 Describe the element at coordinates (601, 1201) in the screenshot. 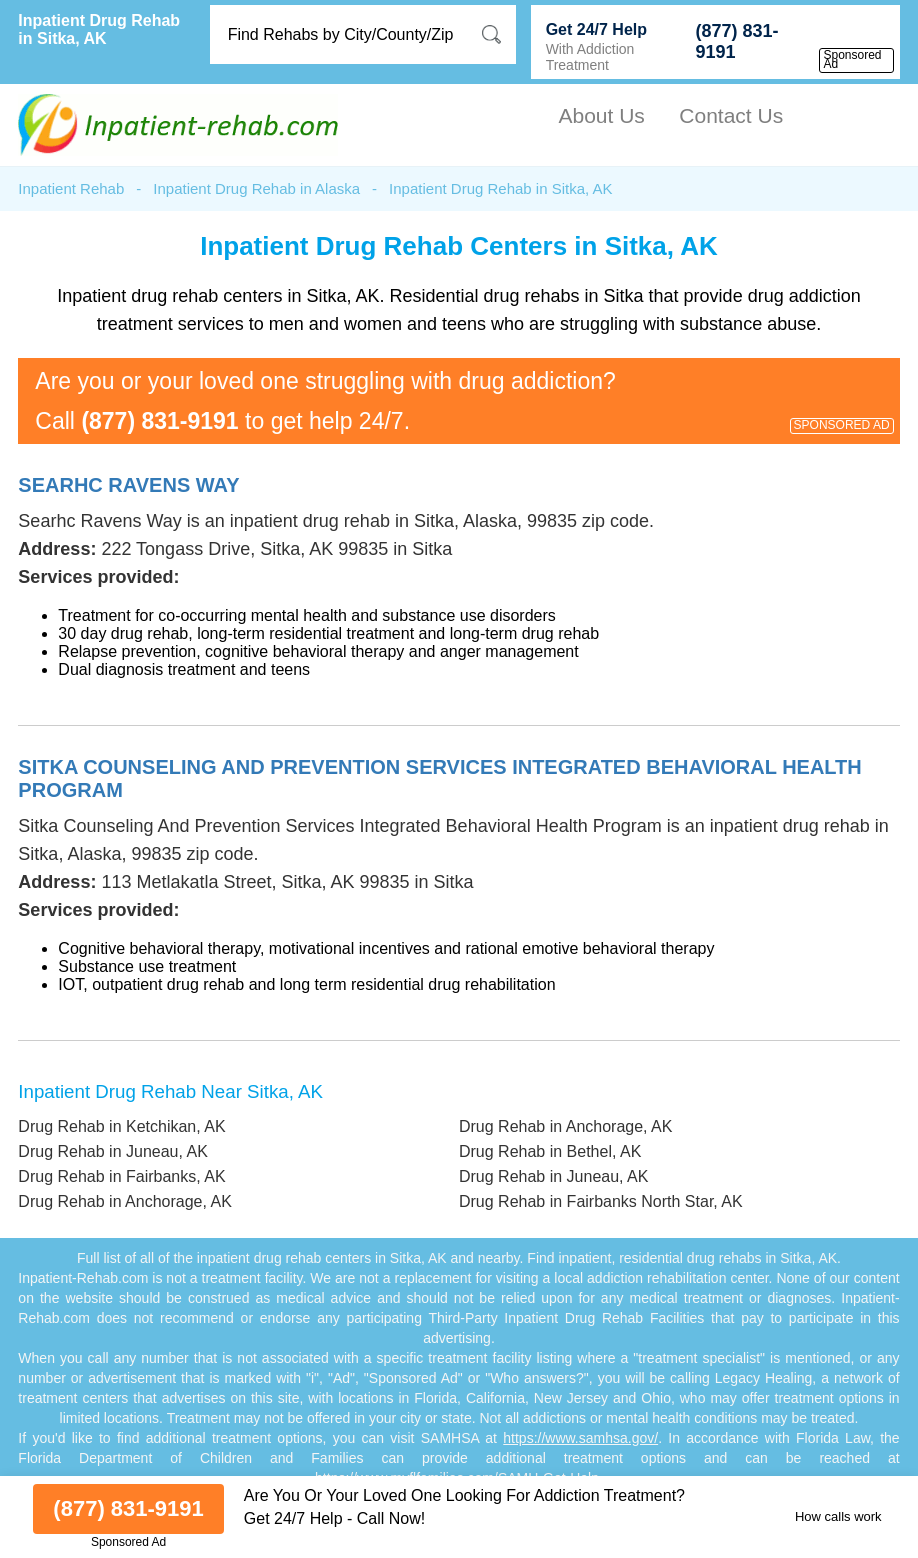

I see `Drug Rehab in Fairbanks North Star, AK` at that location.